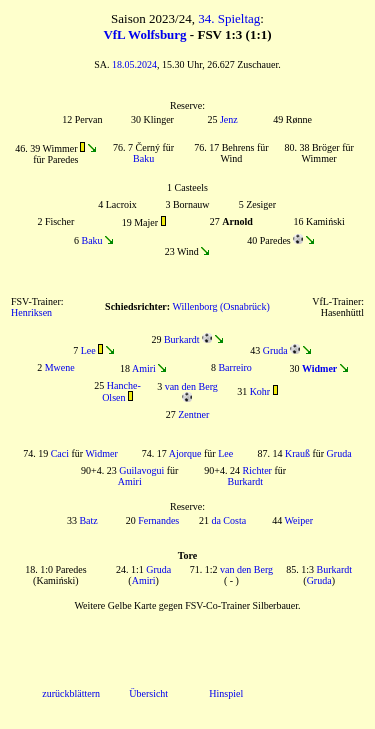  I want to click on Henriksen, so click(31, 312).